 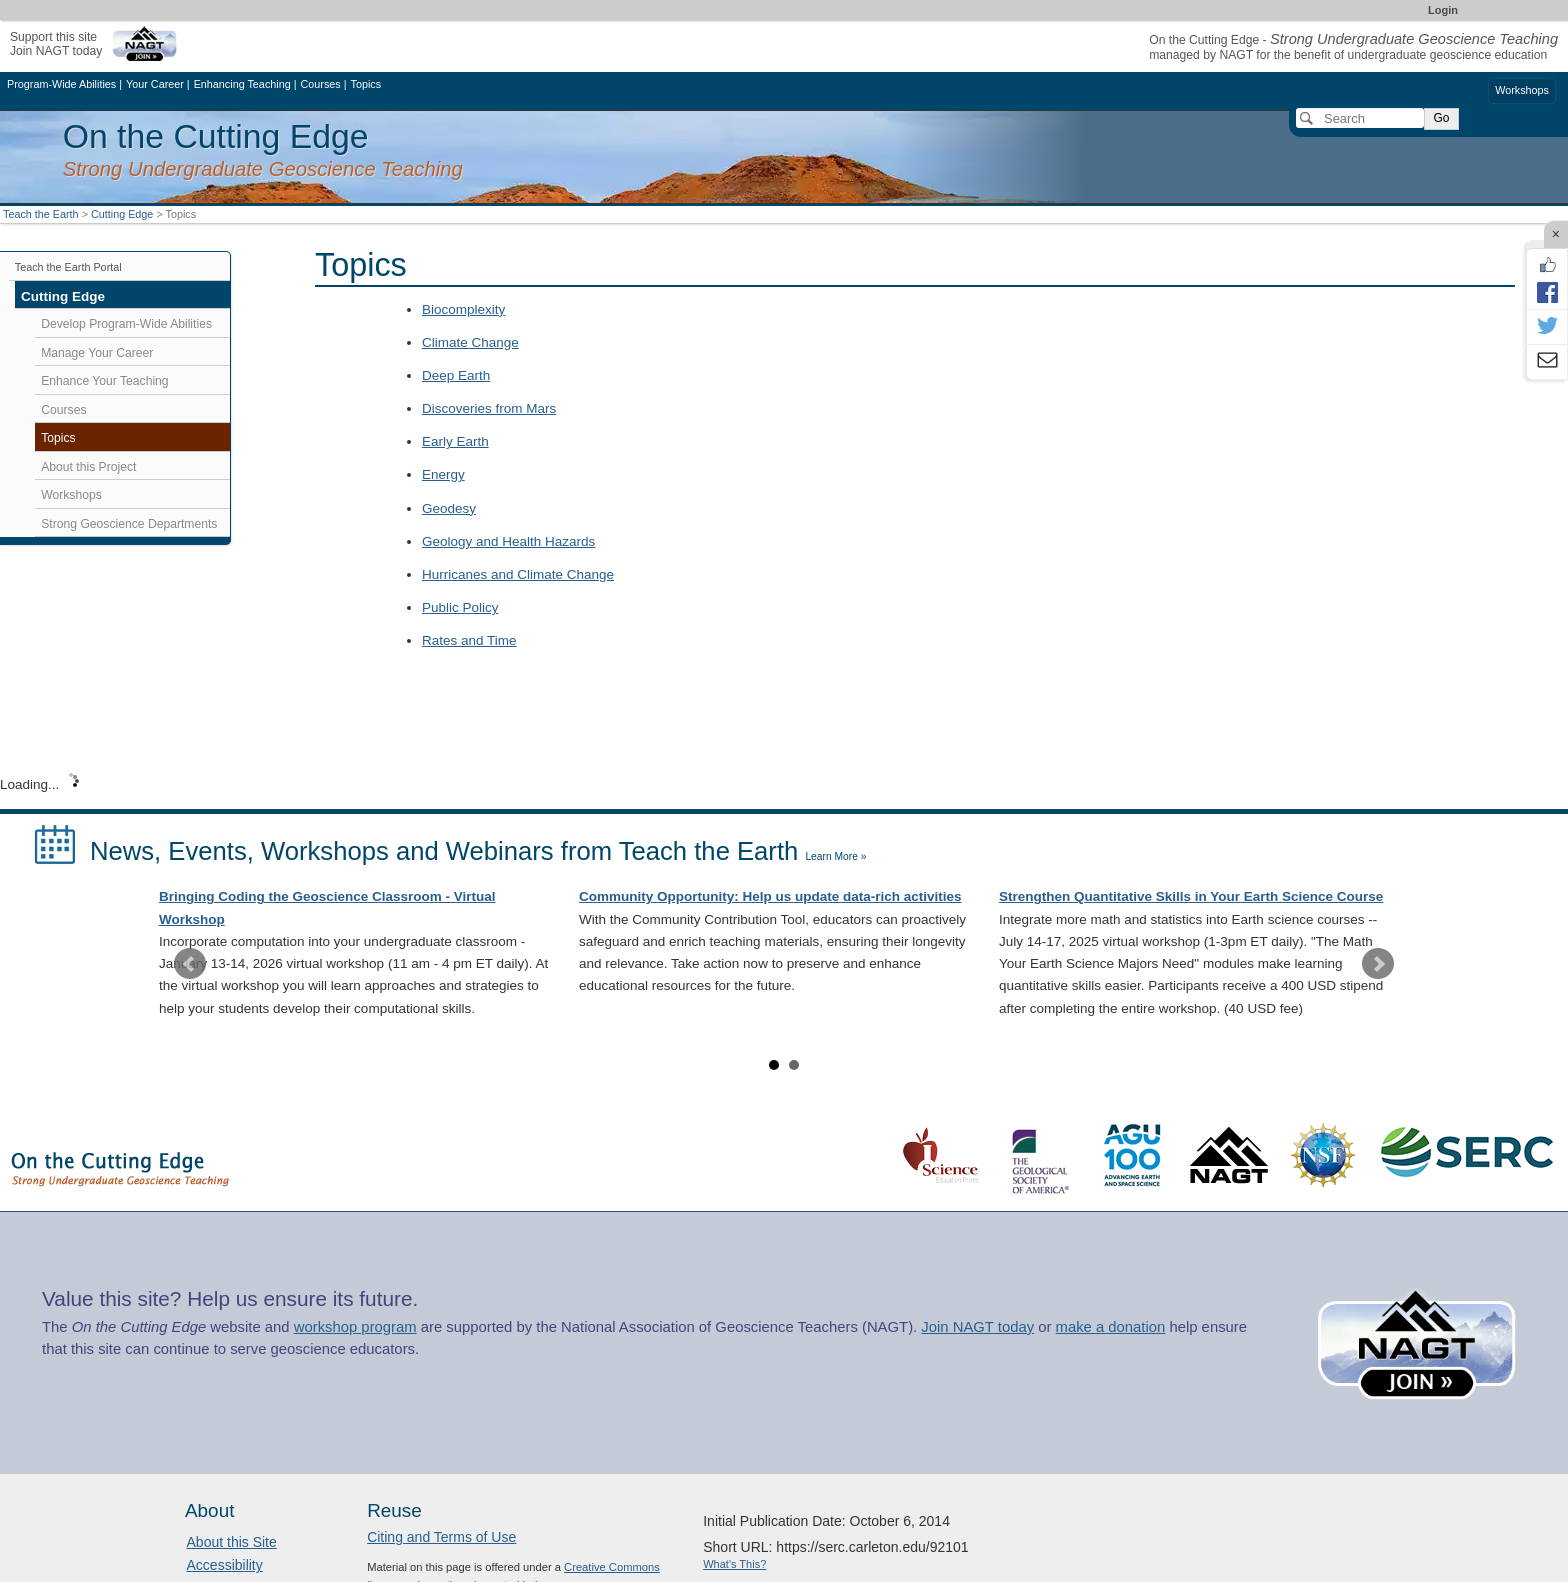 I want to click on make a donation, so click(x=1111, y=1327).